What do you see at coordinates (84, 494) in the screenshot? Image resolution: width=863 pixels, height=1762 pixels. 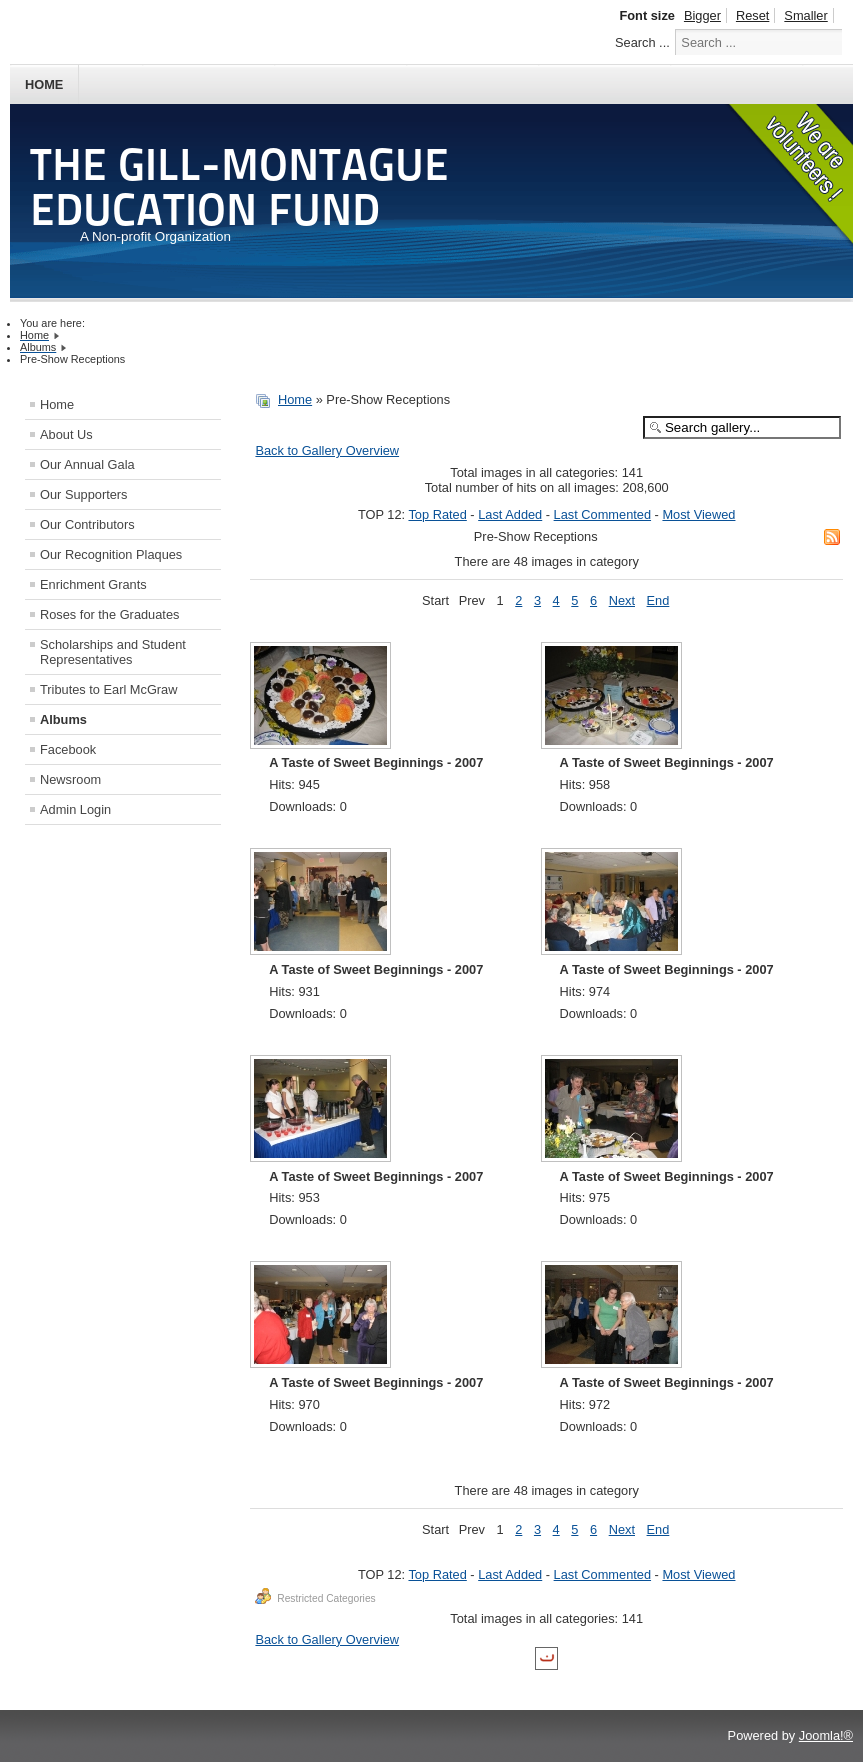 I see `Our Supporters` at bounding box center [84, 494].